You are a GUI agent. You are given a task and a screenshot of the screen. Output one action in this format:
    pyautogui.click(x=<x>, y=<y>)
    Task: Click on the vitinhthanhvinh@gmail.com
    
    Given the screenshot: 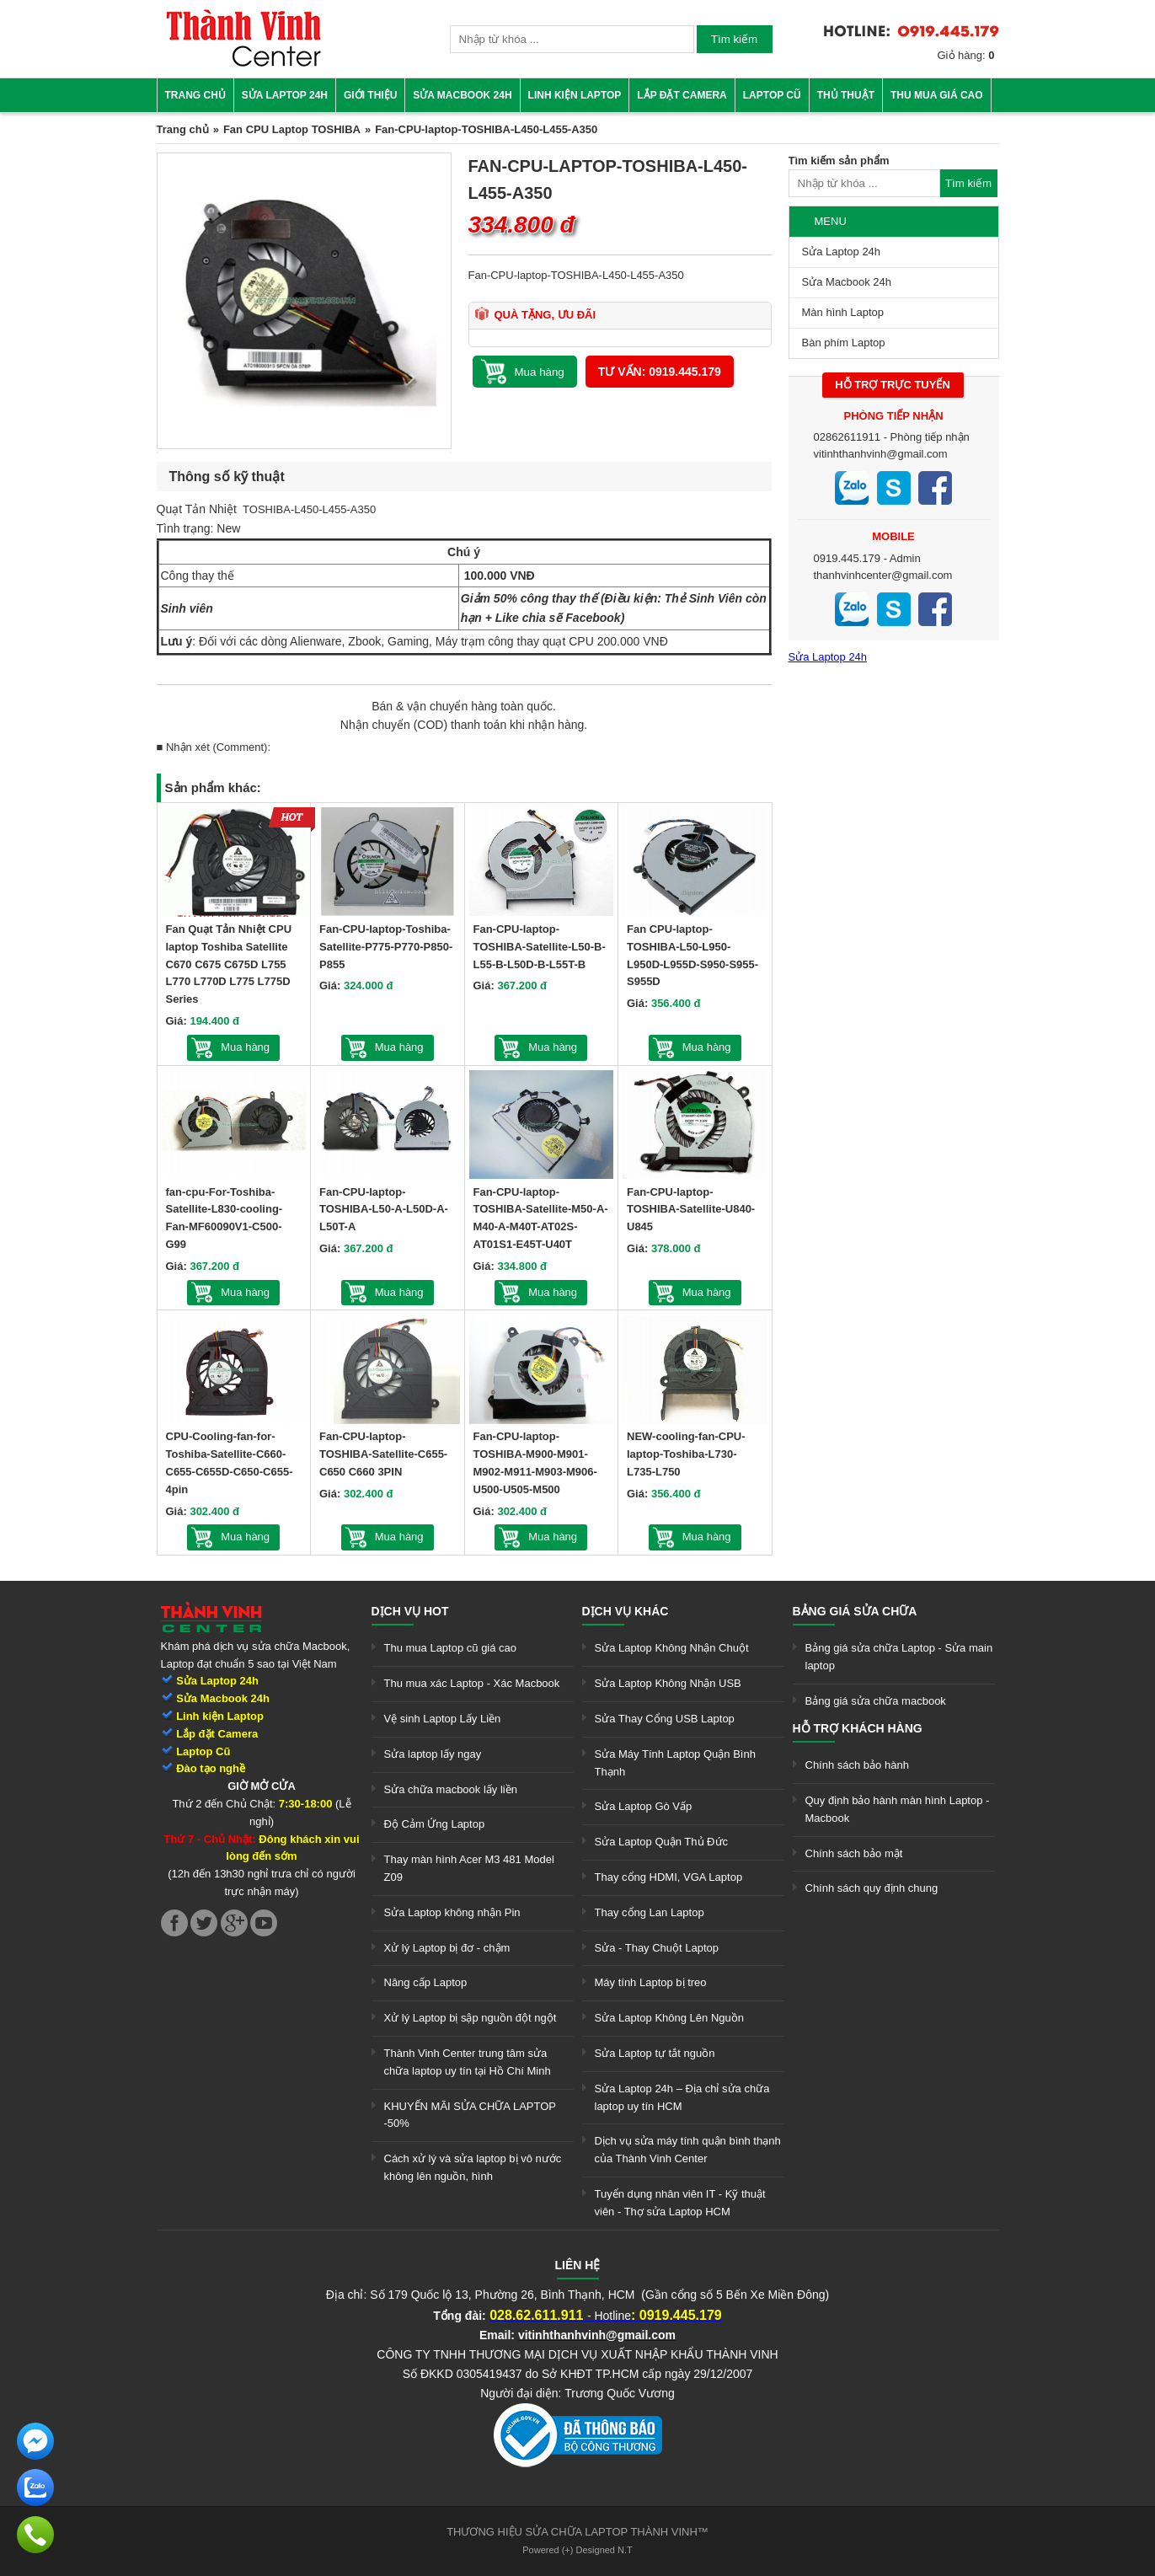 What is the action you would take?
    pyautogui.click(x=881, y=453)
    